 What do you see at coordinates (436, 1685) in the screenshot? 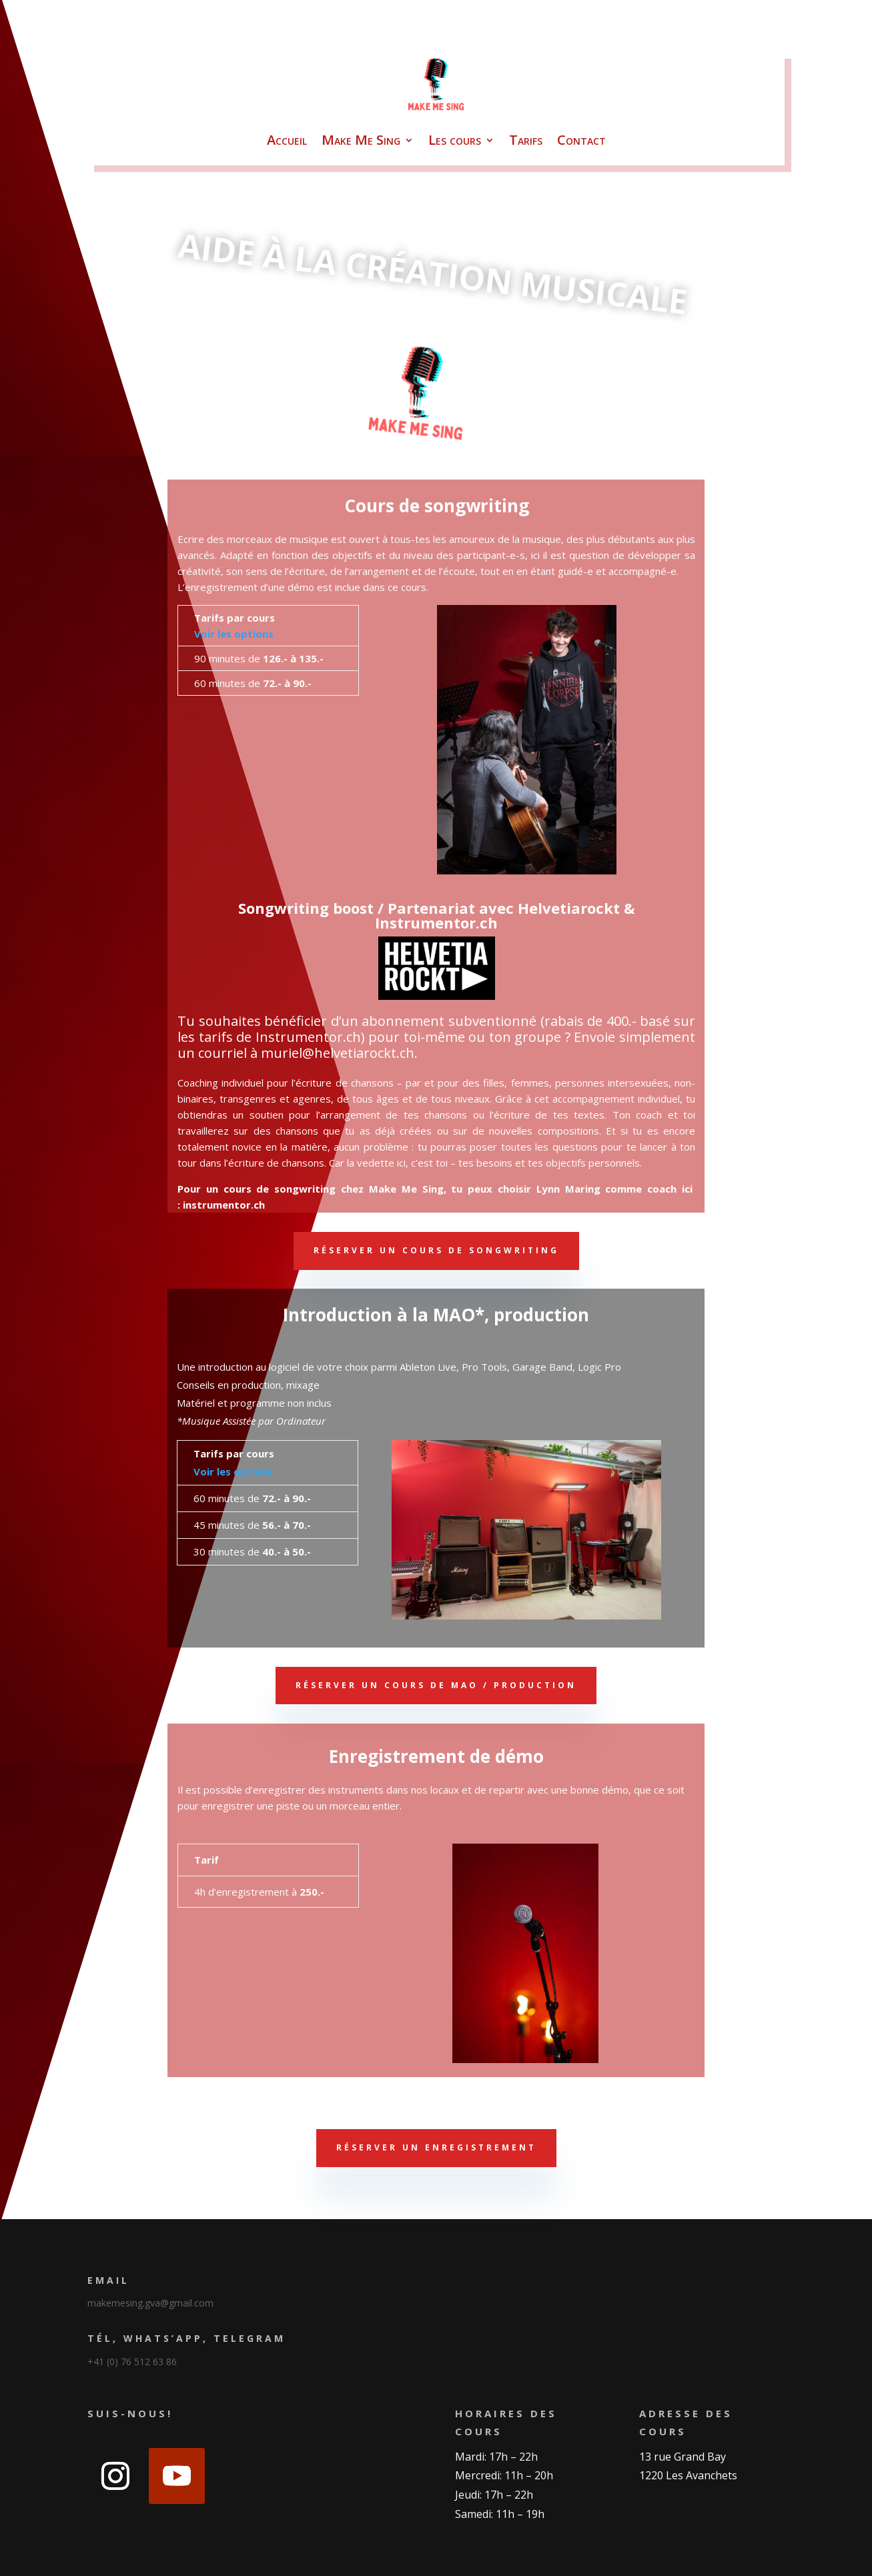
I see `Réserver un cours de MAO / production` at bounding box center [436, 1685].